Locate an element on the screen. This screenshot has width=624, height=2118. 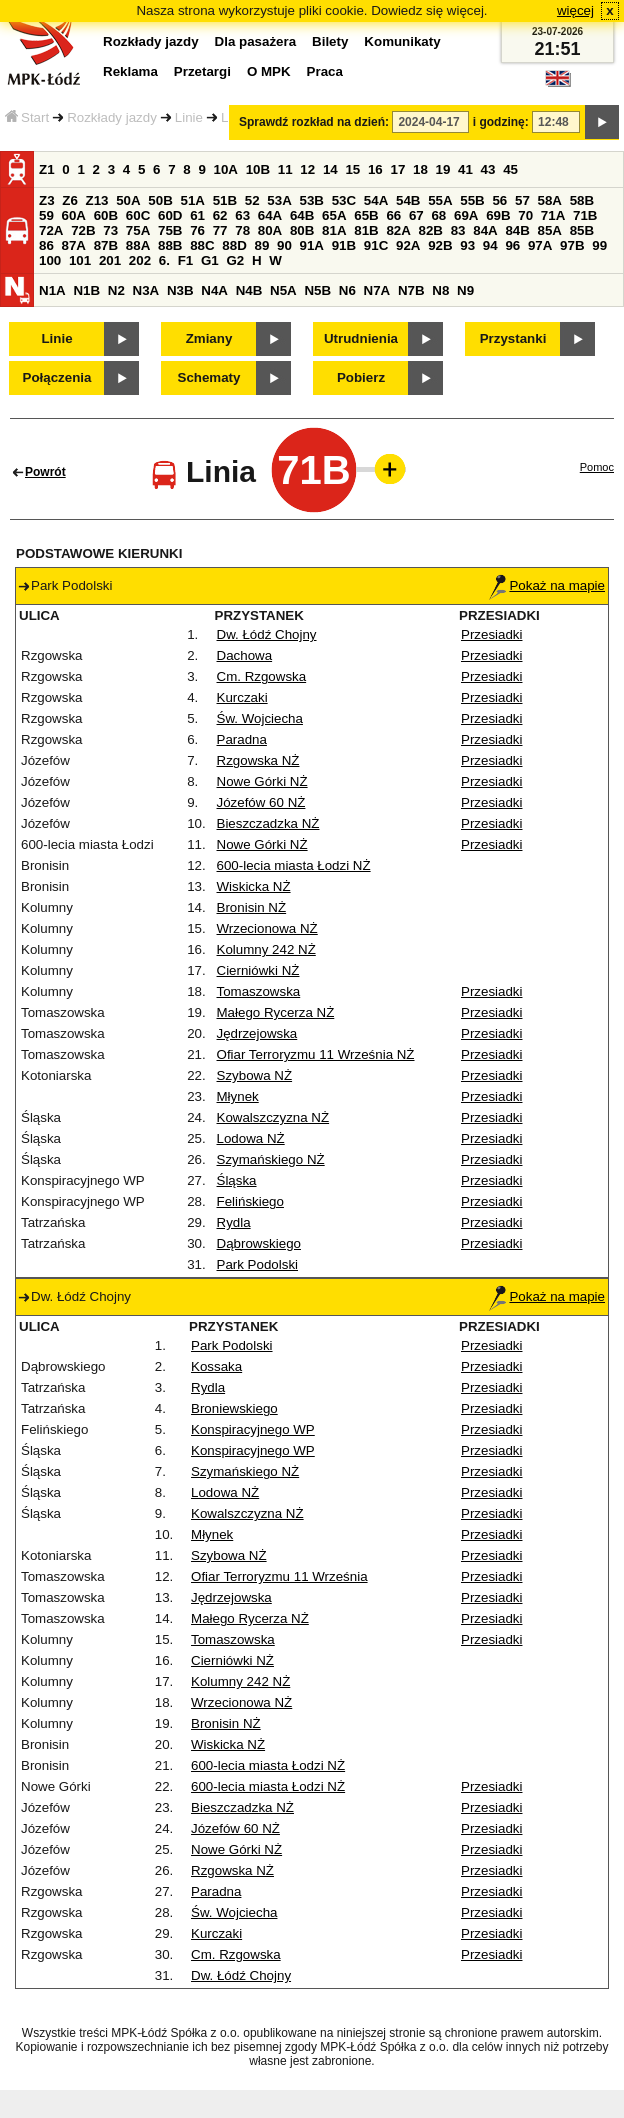
Praca is located at coordinates (325, 71).